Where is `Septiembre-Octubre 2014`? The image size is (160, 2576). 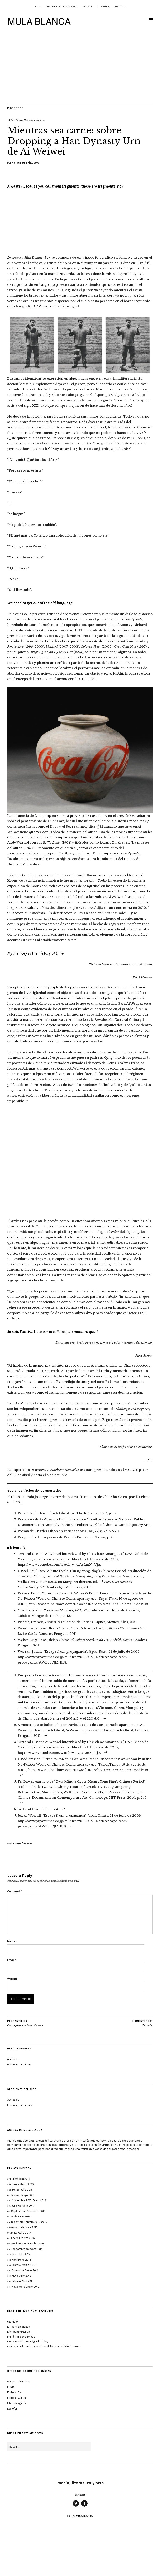 Septiembre-Octubre 2014 is located at coordinates (24, 2232).